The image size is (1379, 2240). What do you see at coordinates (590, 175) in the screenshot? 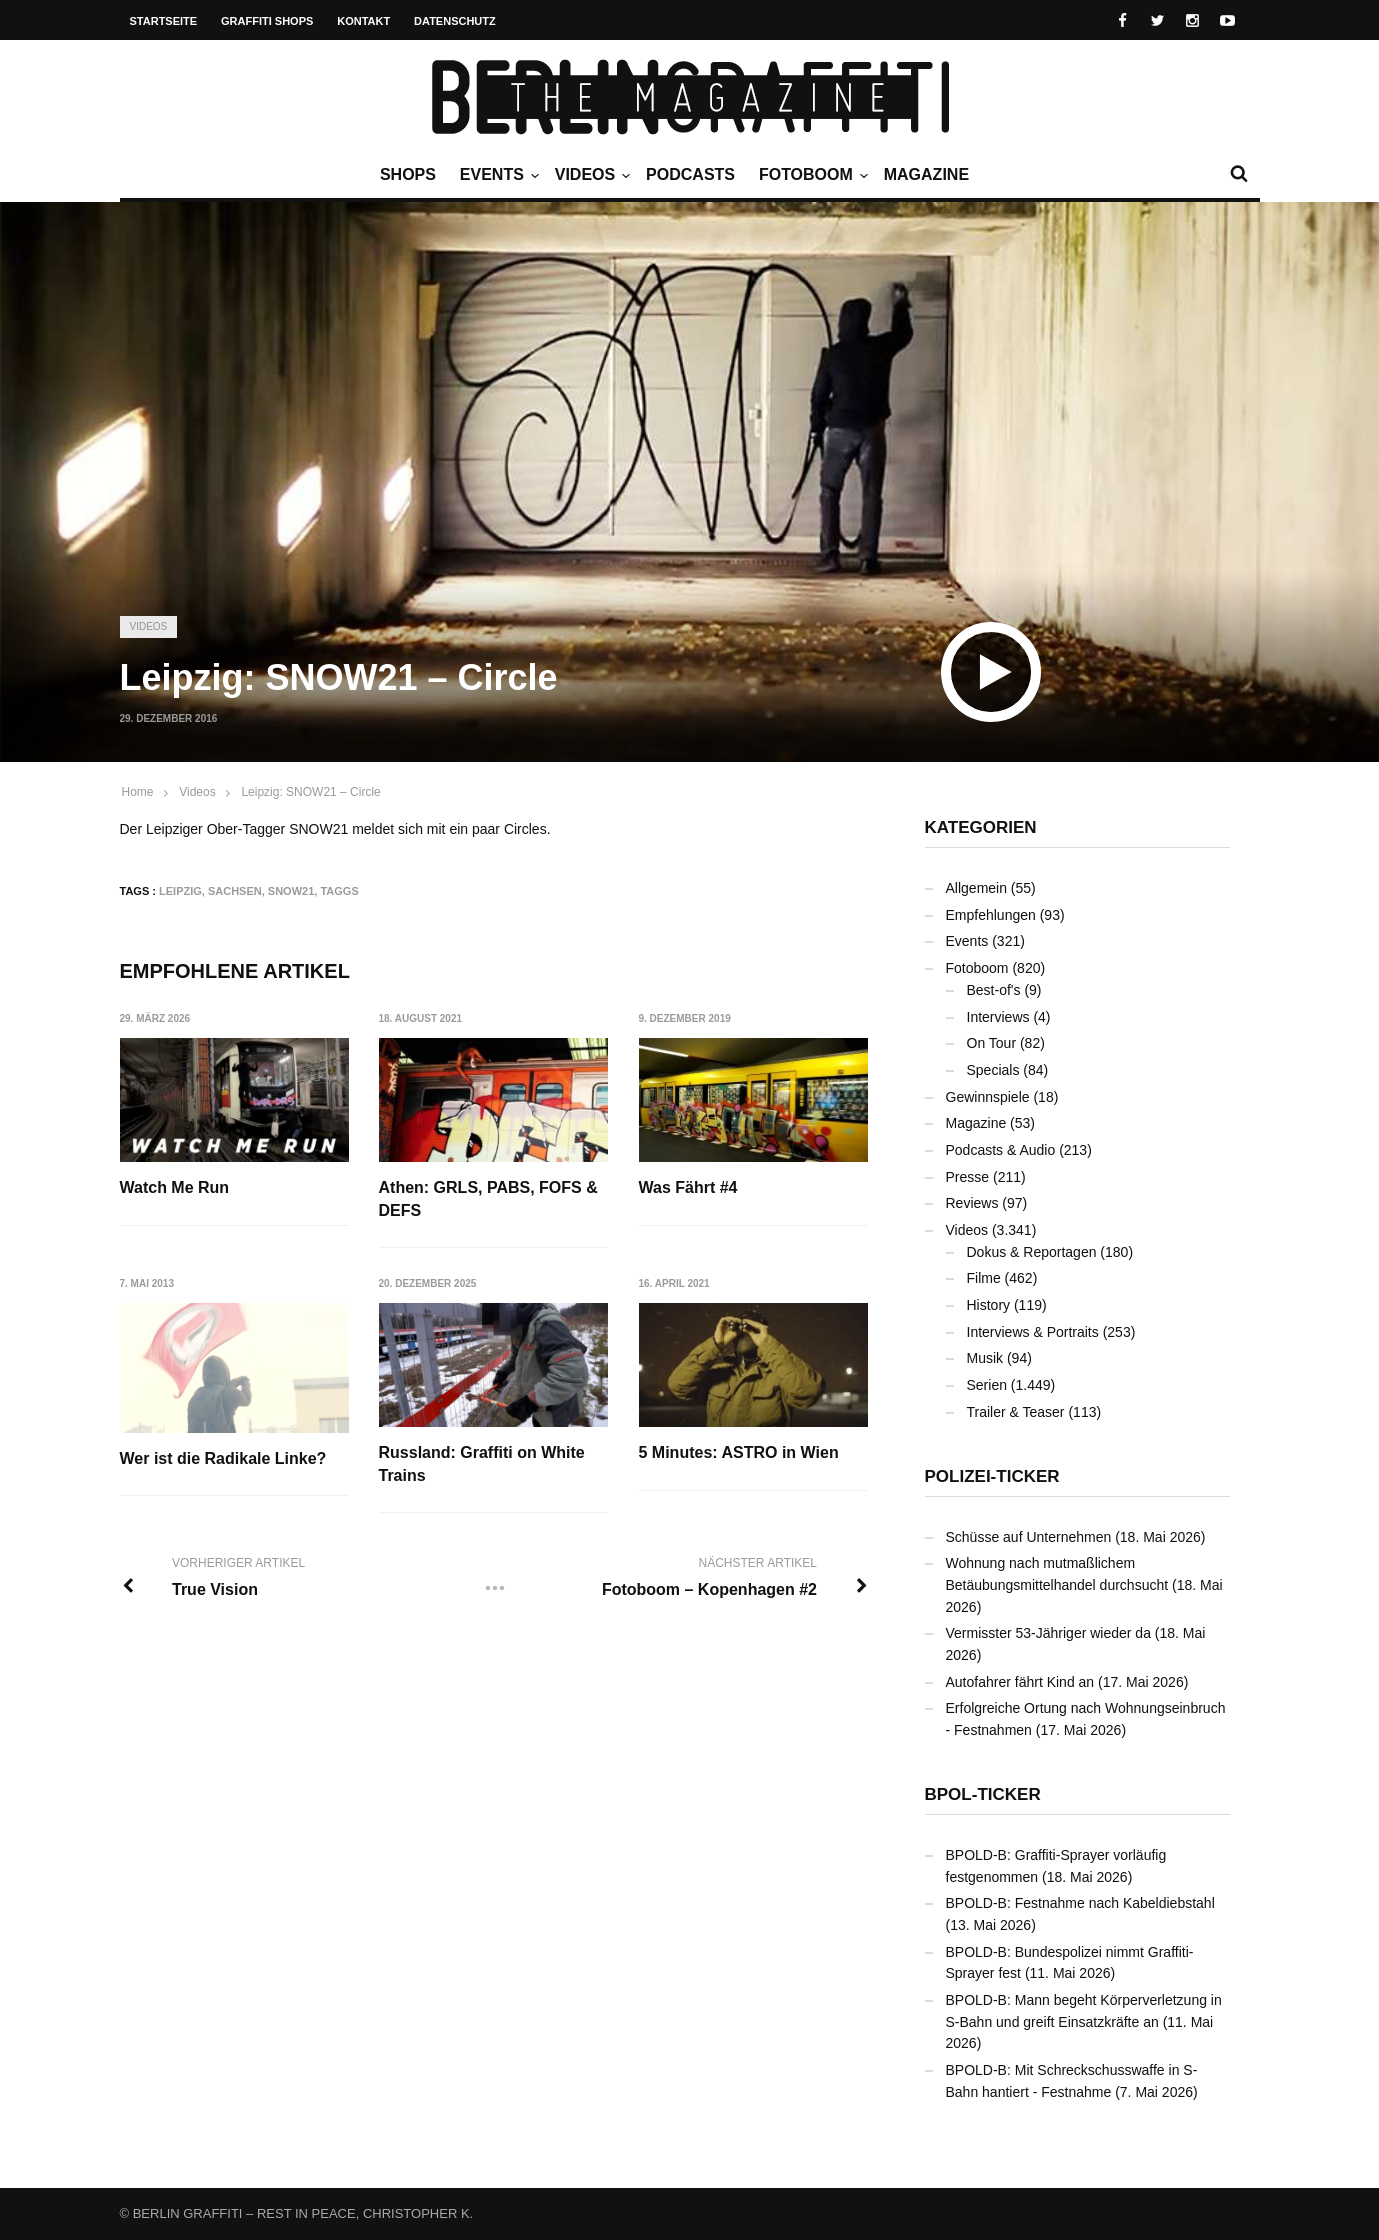
I see `Videos` at bounding box center [590, 175].